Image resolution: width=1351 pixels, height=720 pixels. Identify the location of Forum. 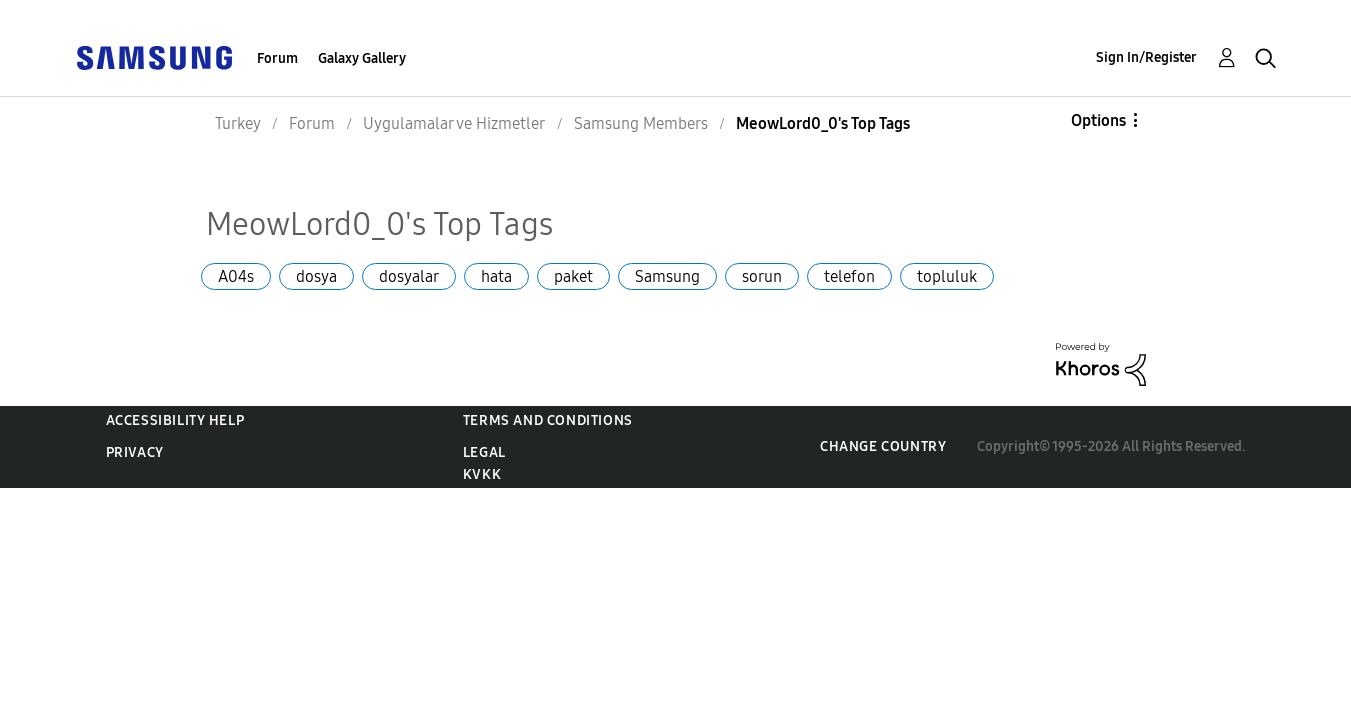
(277, 58).